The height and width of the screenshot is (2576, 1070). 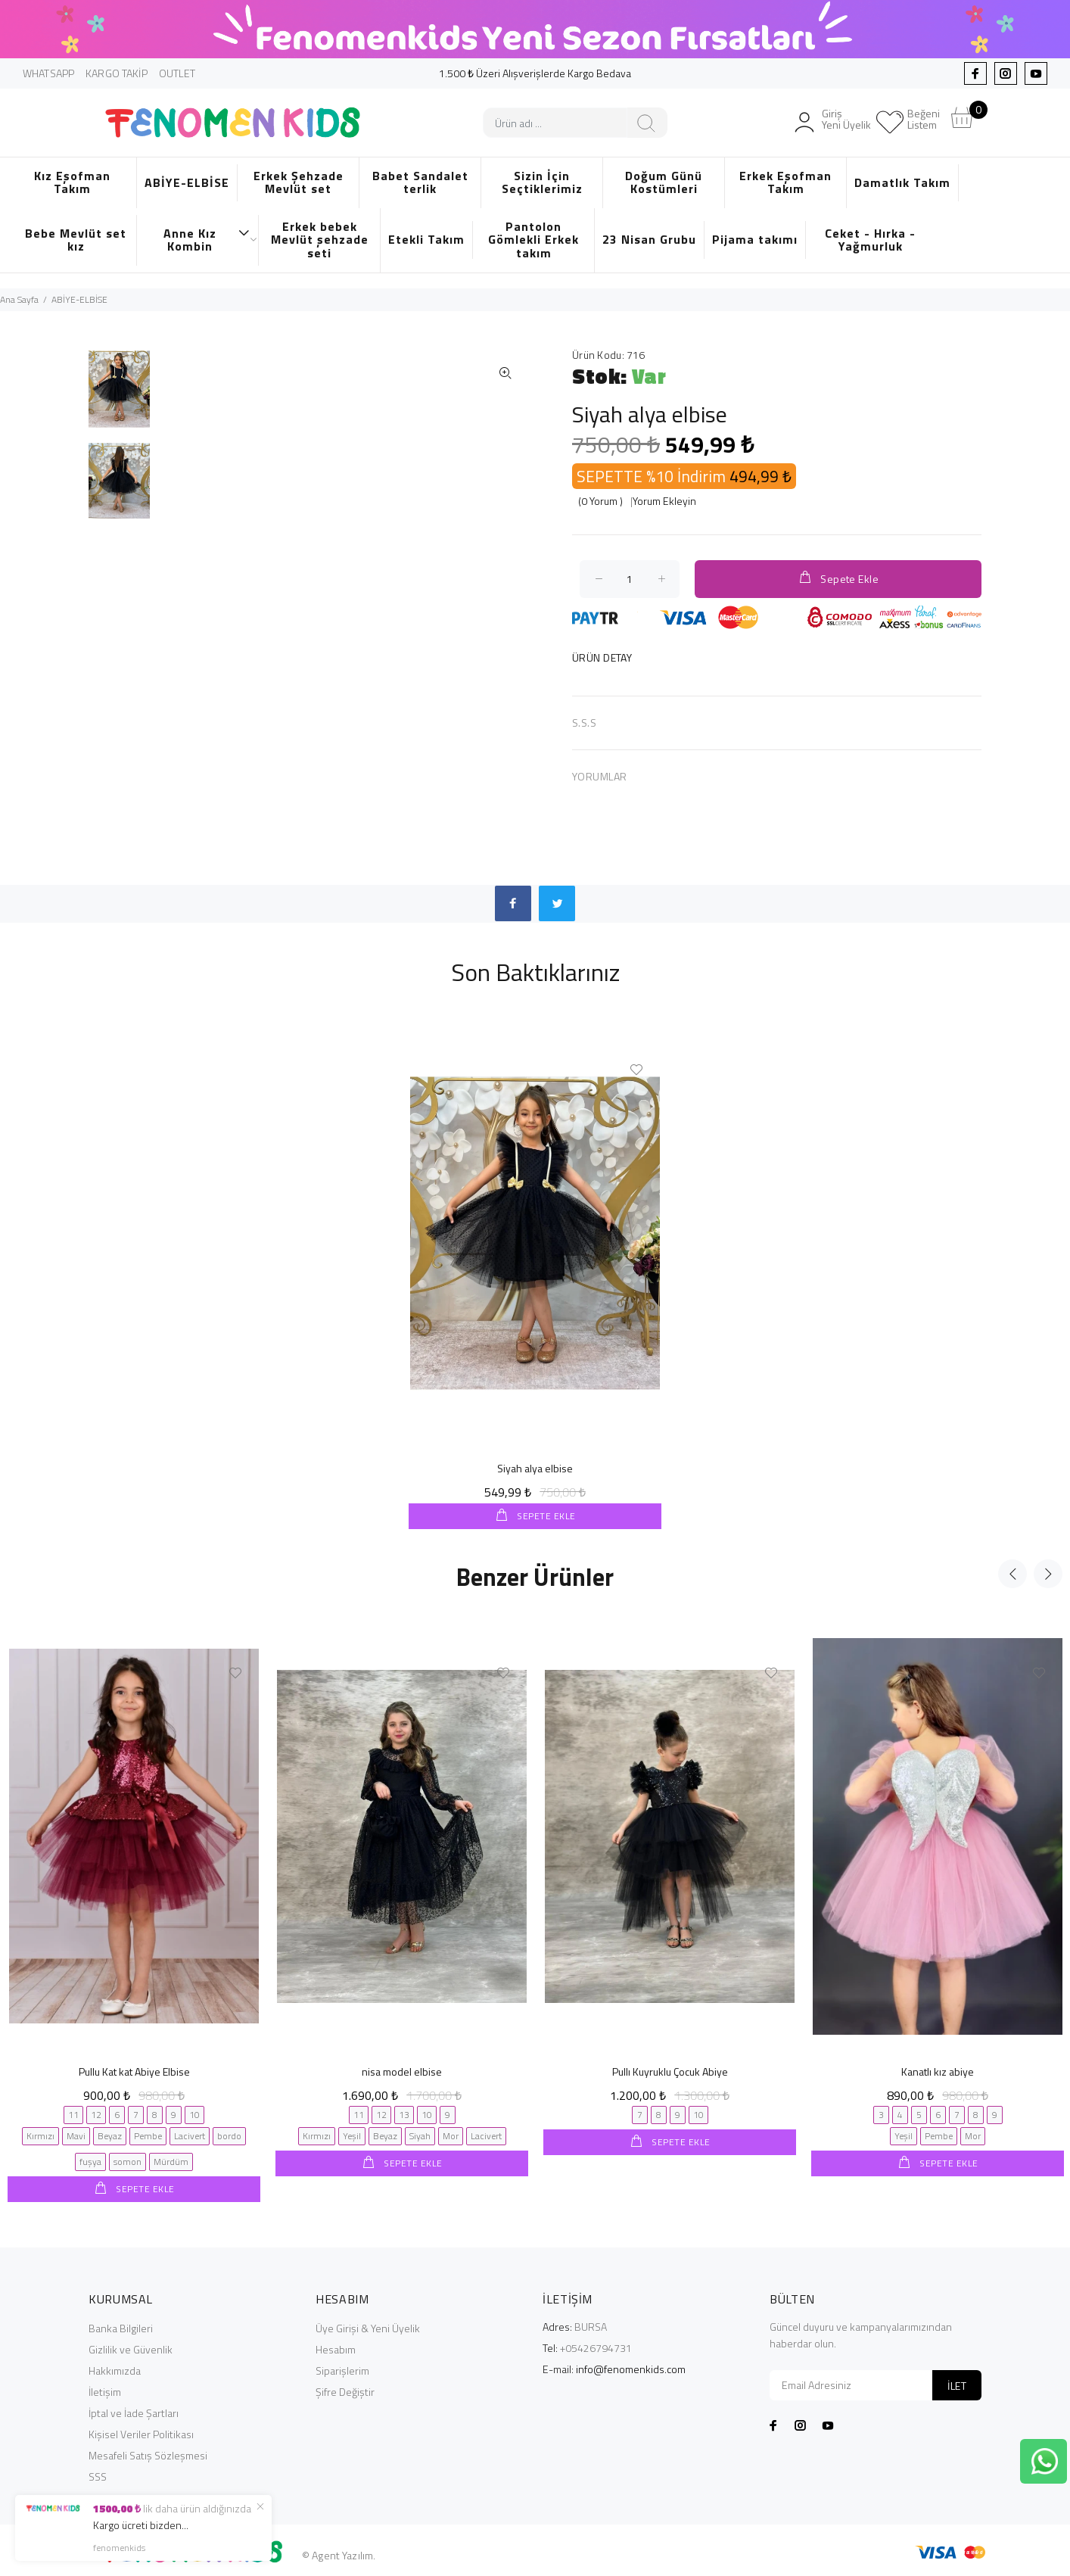 I want to click on Gizlilik ve Güvenlik, so click(x=131, y=2348).